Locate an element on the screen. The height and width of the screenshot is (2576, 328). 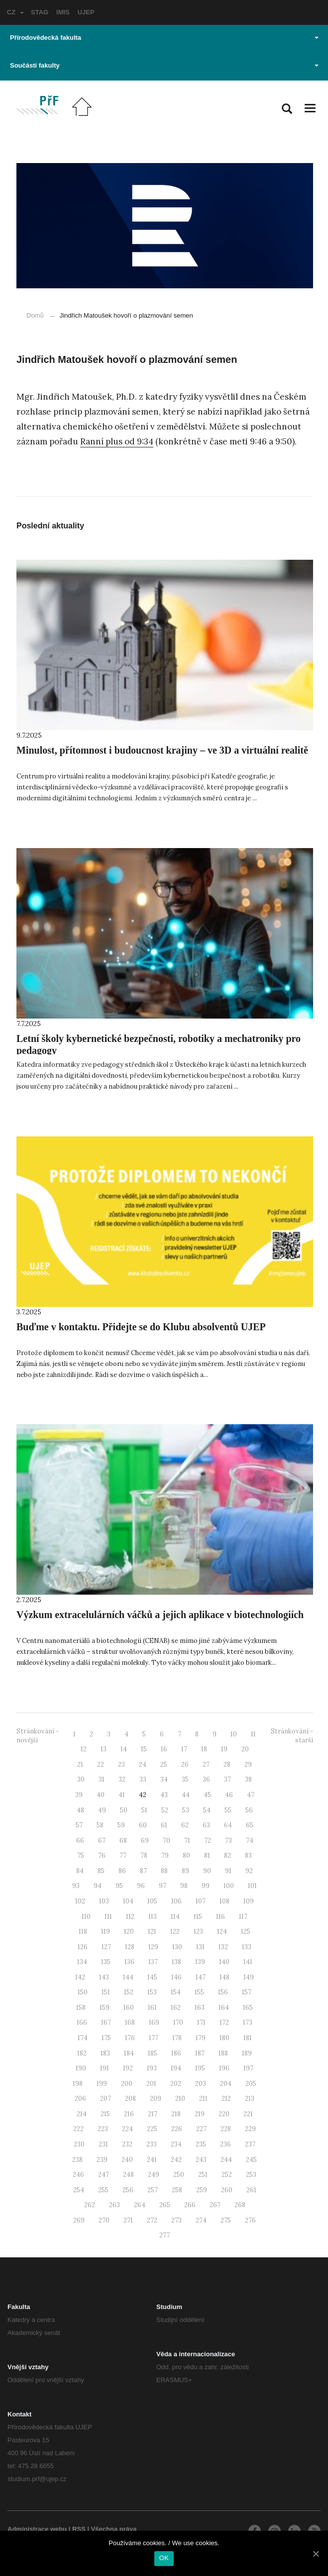
48 is located at coordinates (80, 1810).